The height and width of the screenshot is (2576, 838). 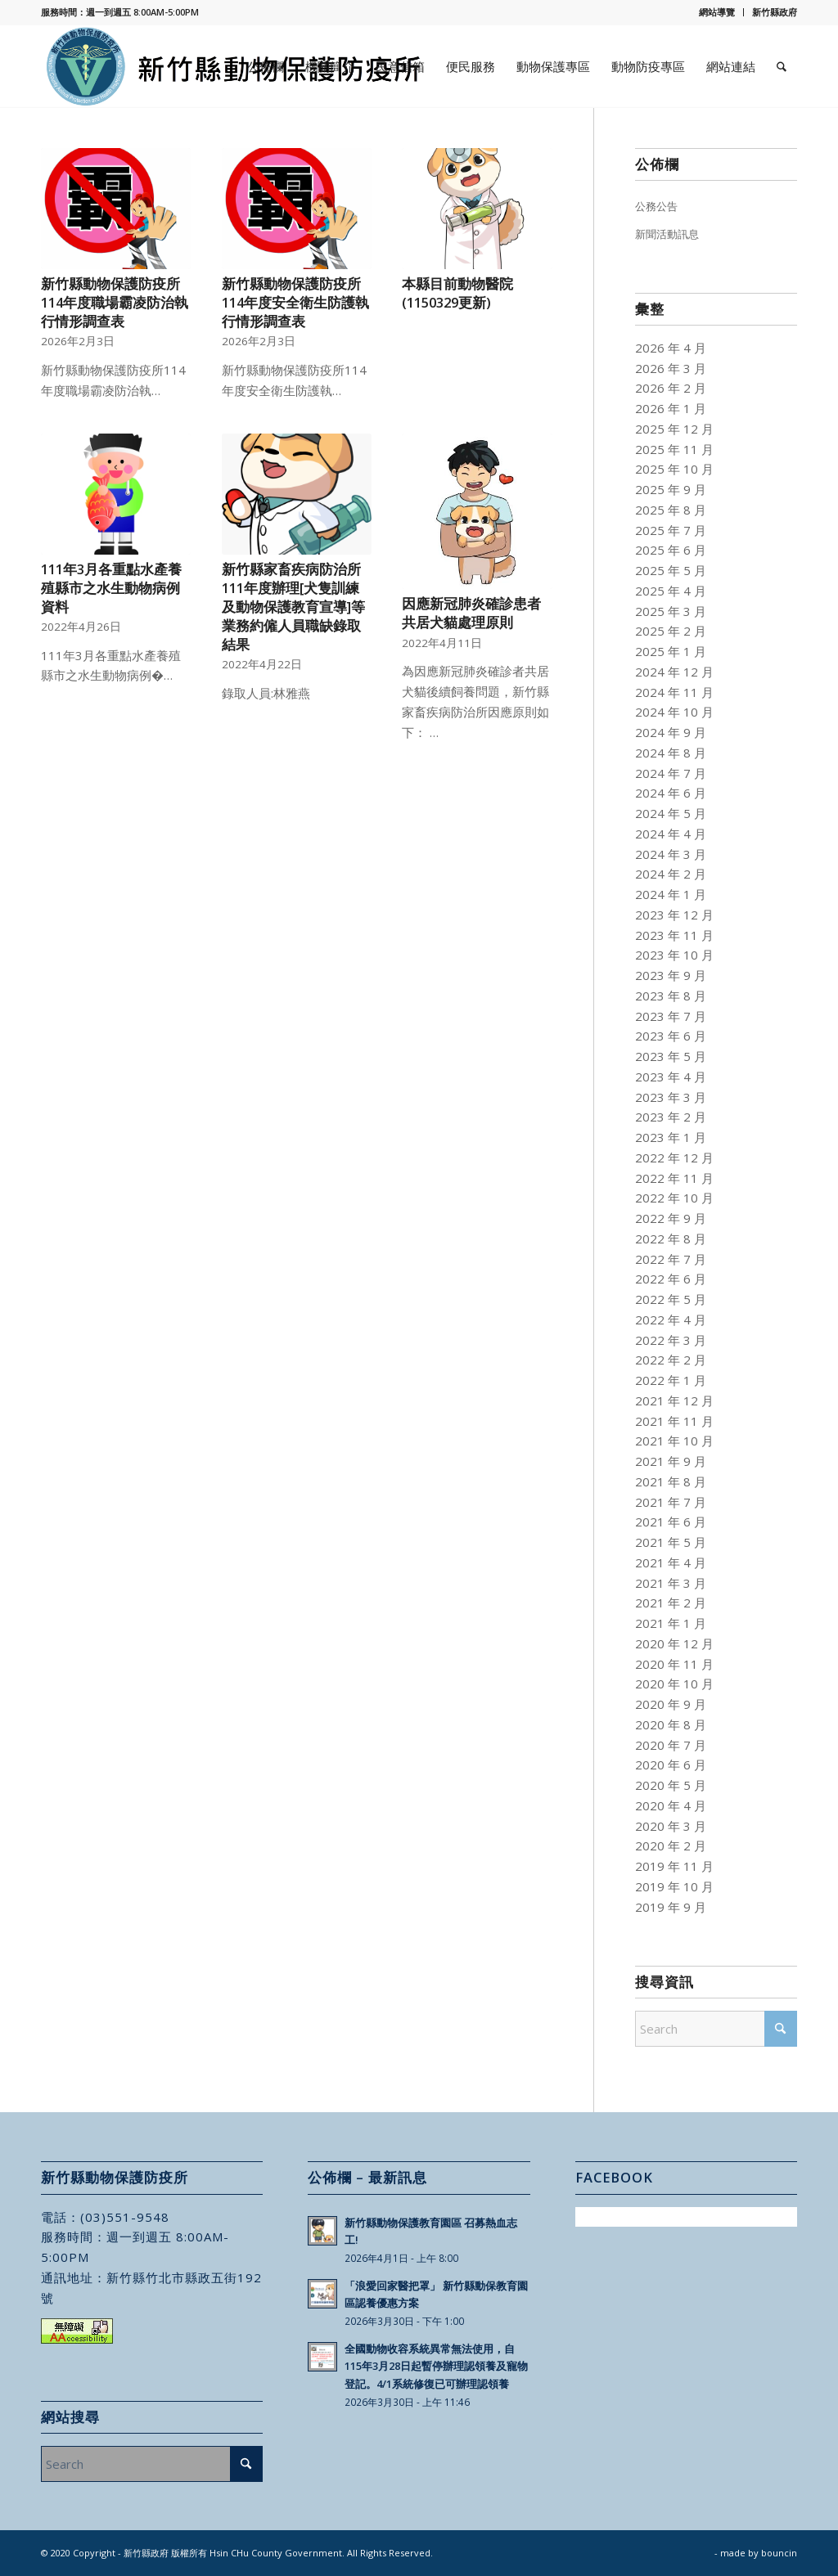 I want to click on 2022 年 1 月, so click(x=670, y=1380).